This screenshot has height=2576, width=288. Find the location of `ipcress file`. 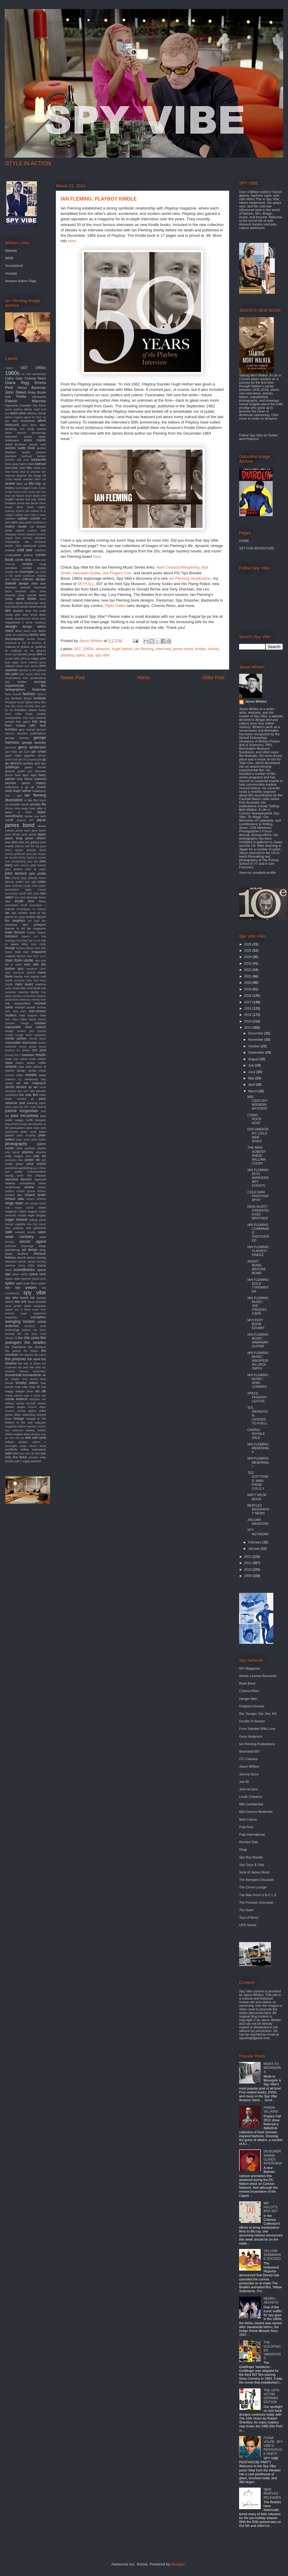

ipcress file is located at coordinates (38, 804).